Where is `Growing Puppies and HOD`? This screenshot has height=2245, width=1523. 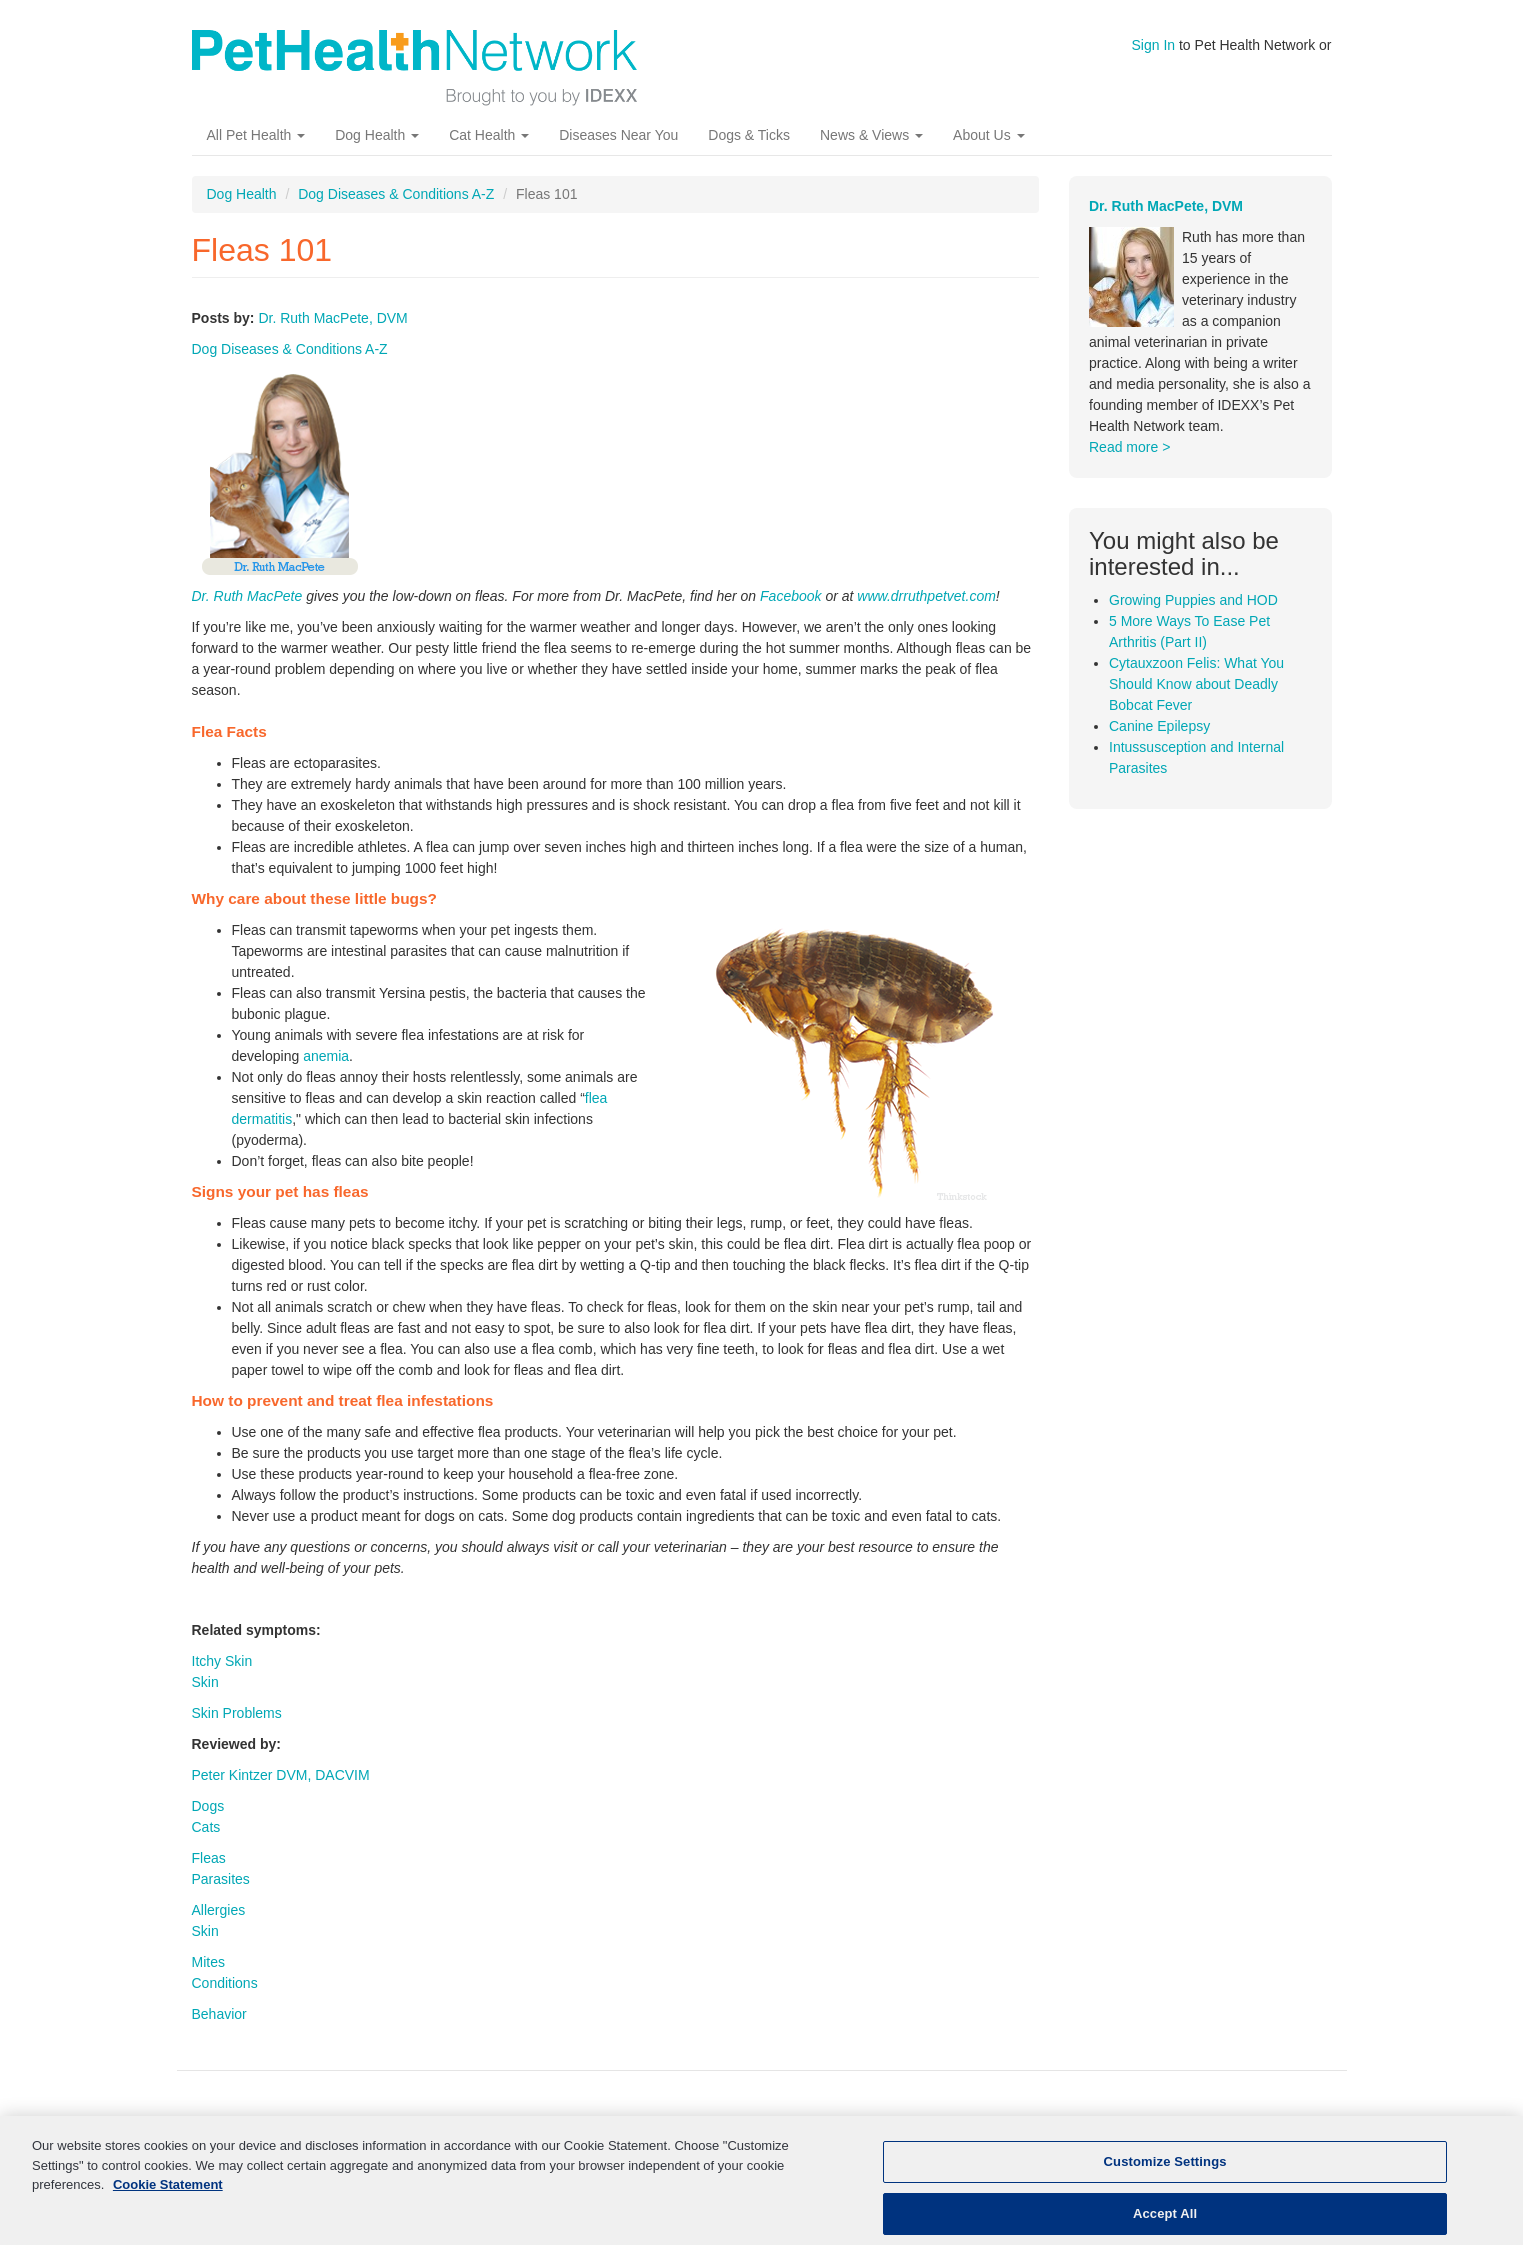
Growing Puppies and HOD is located at coordinates (1193, 600).